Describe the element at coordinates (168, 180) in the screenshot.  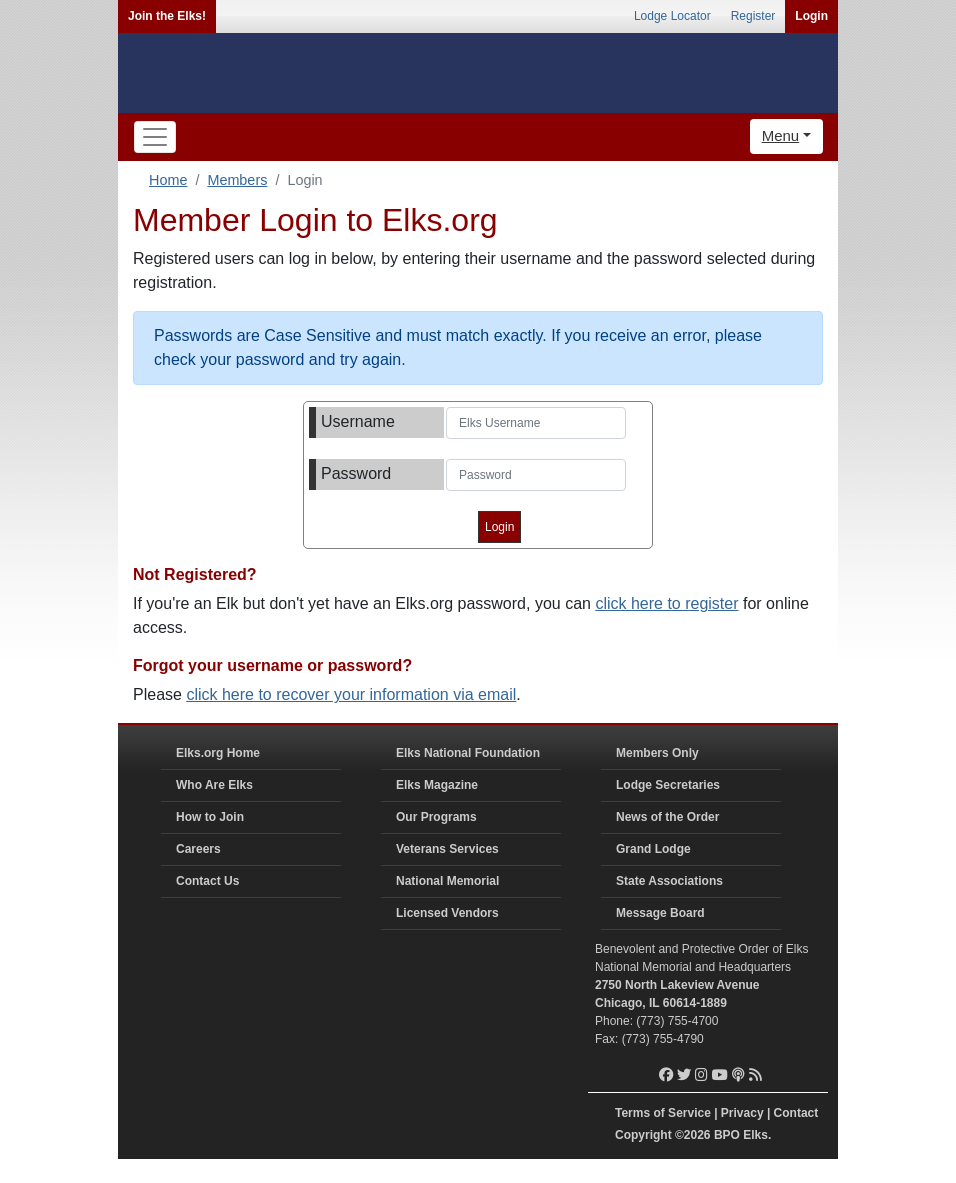
I see `Home` at that location.